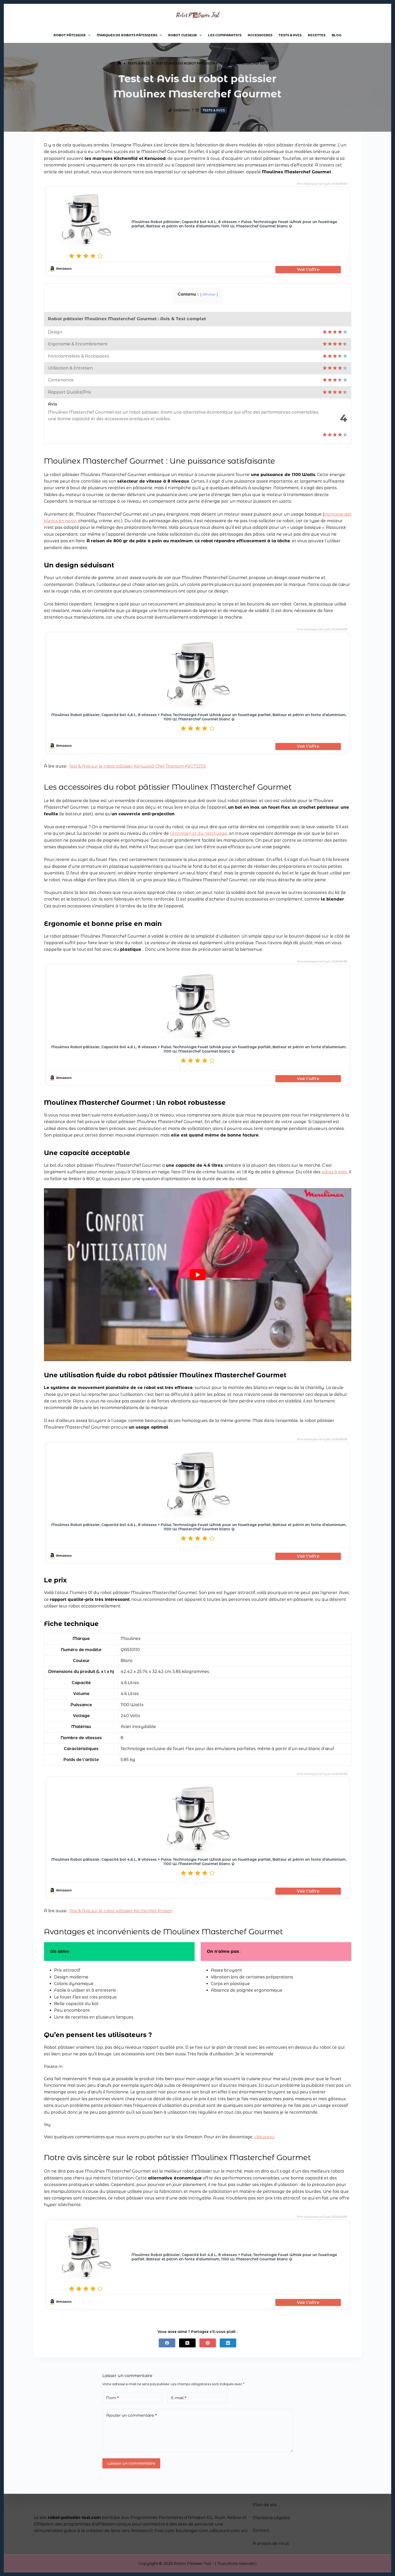 This screenshot has width=395, height=2576. Describe the element at coordinates (336, 35) in the screenshot. I see `Blog` at that location.